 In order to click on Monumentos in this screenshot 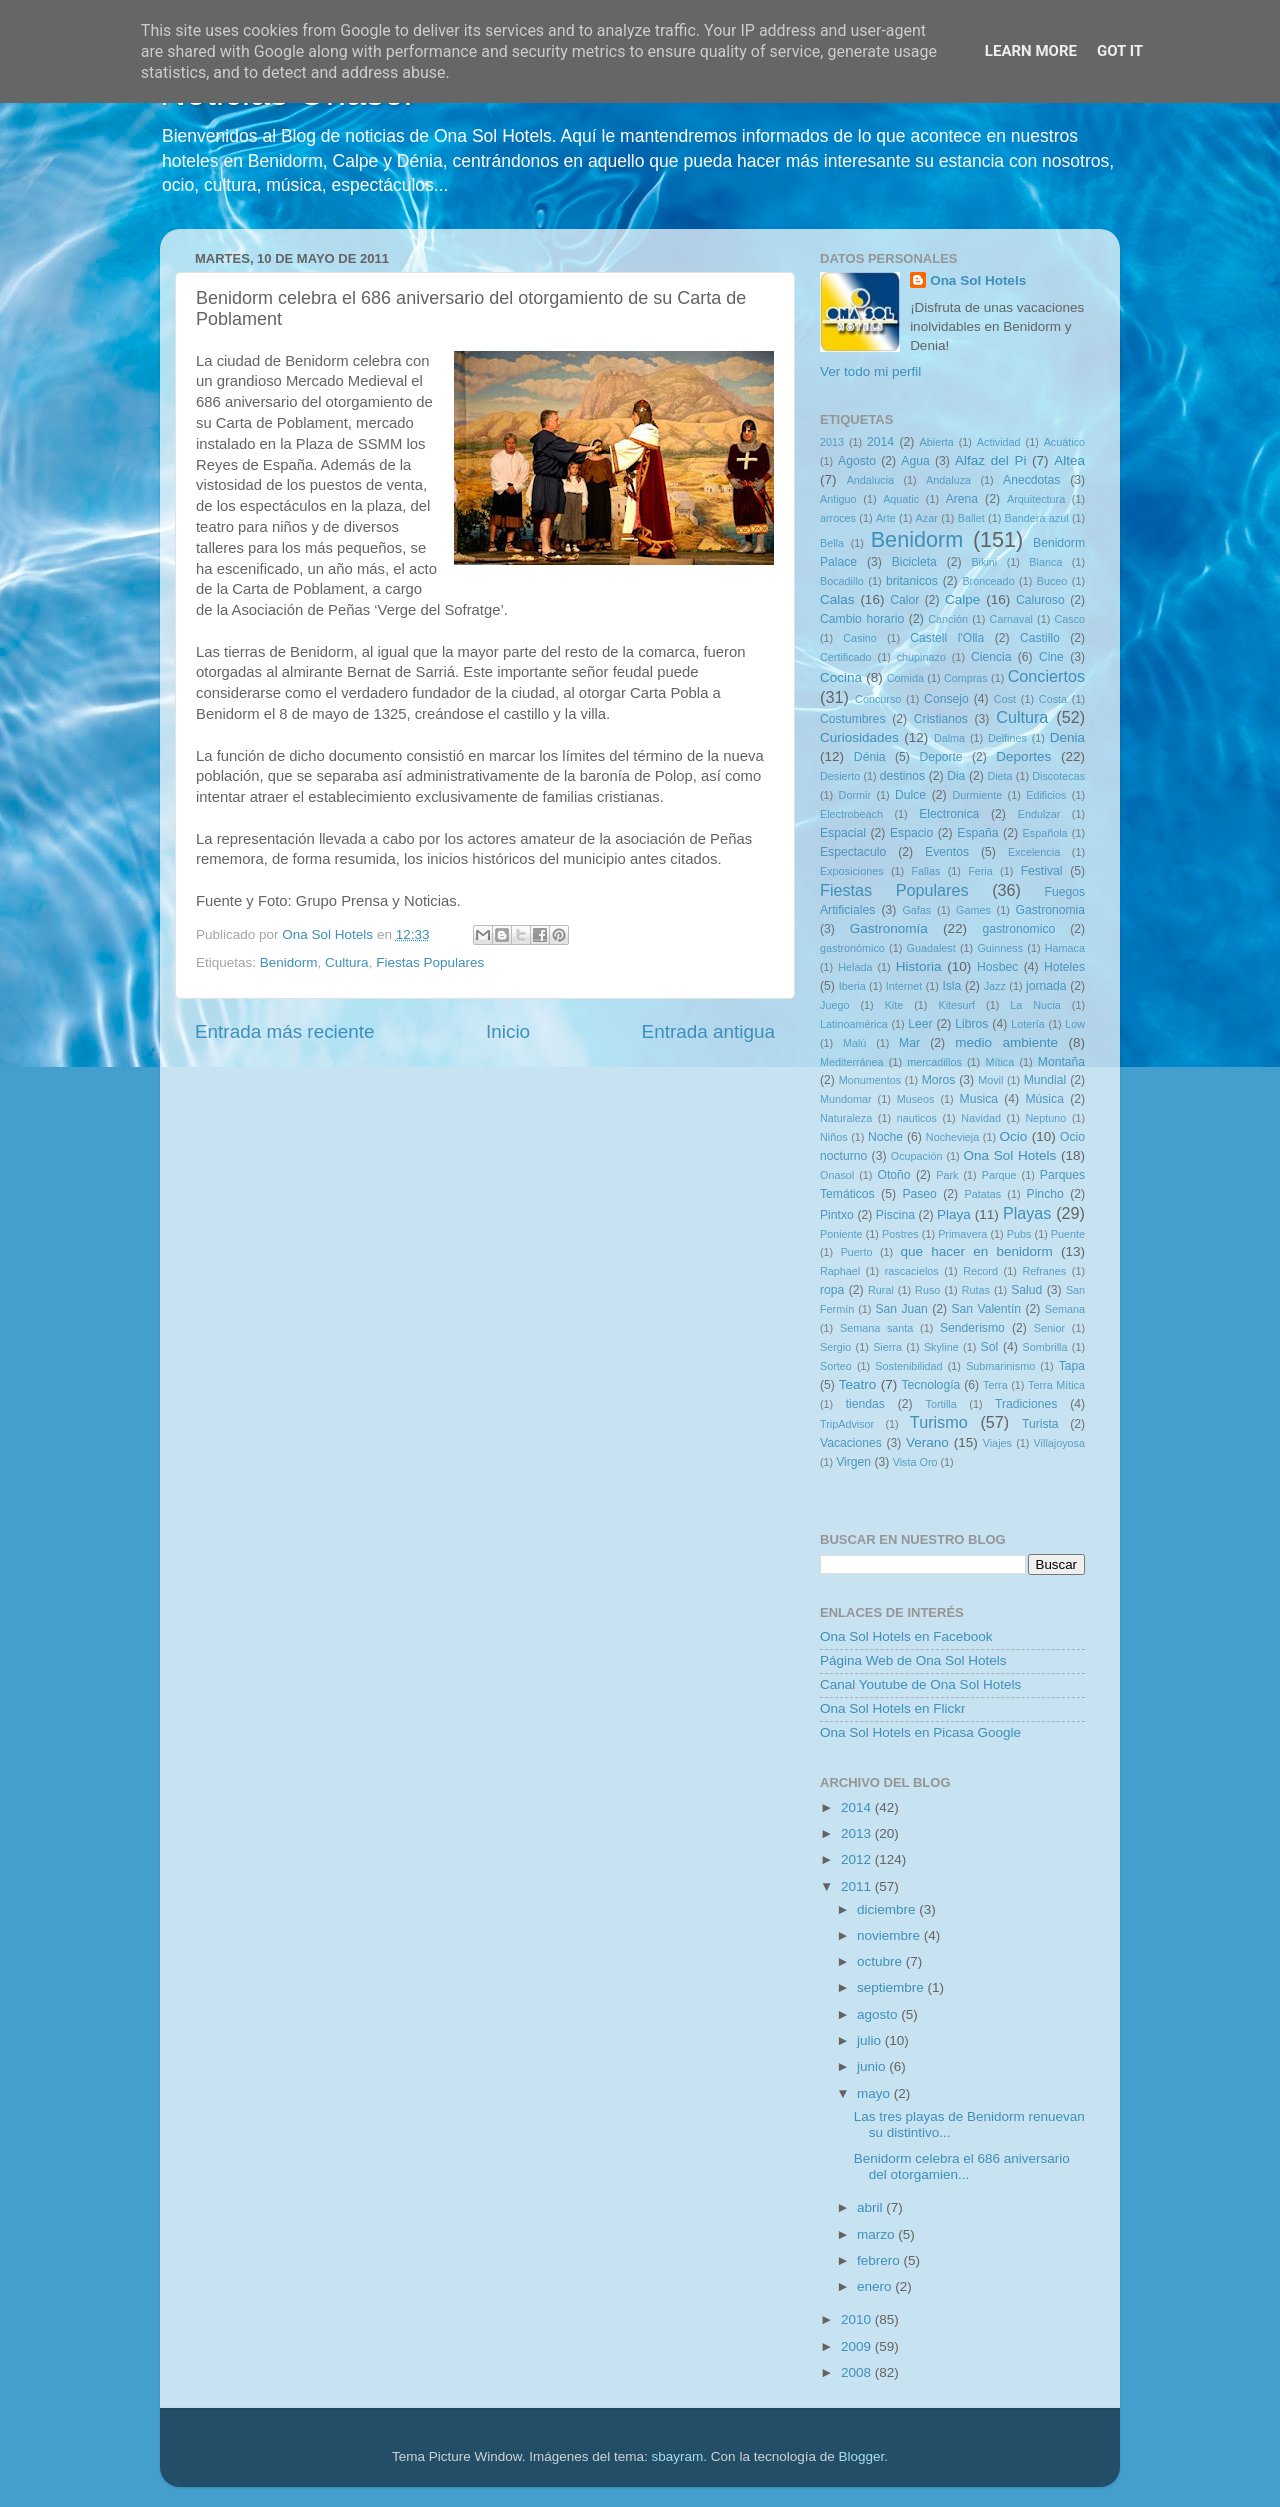, I will do `click(870, 1080)`.